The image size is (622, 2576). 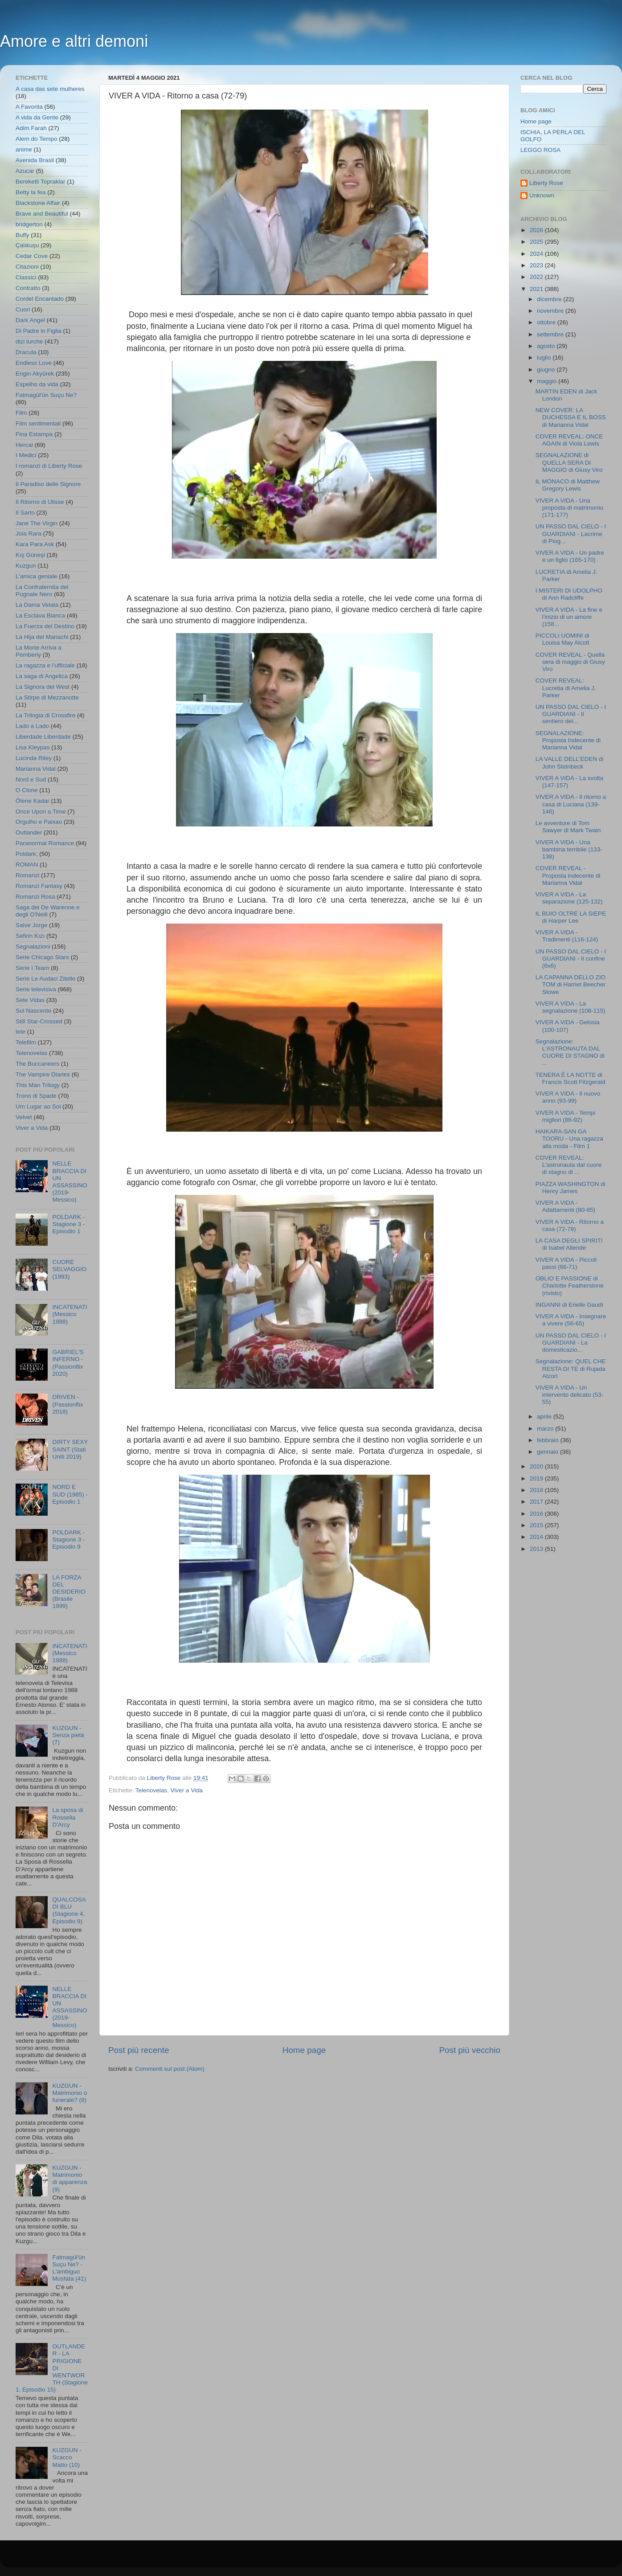 I want to click on Still Star-Crossed, so click(x=39, y=1021).